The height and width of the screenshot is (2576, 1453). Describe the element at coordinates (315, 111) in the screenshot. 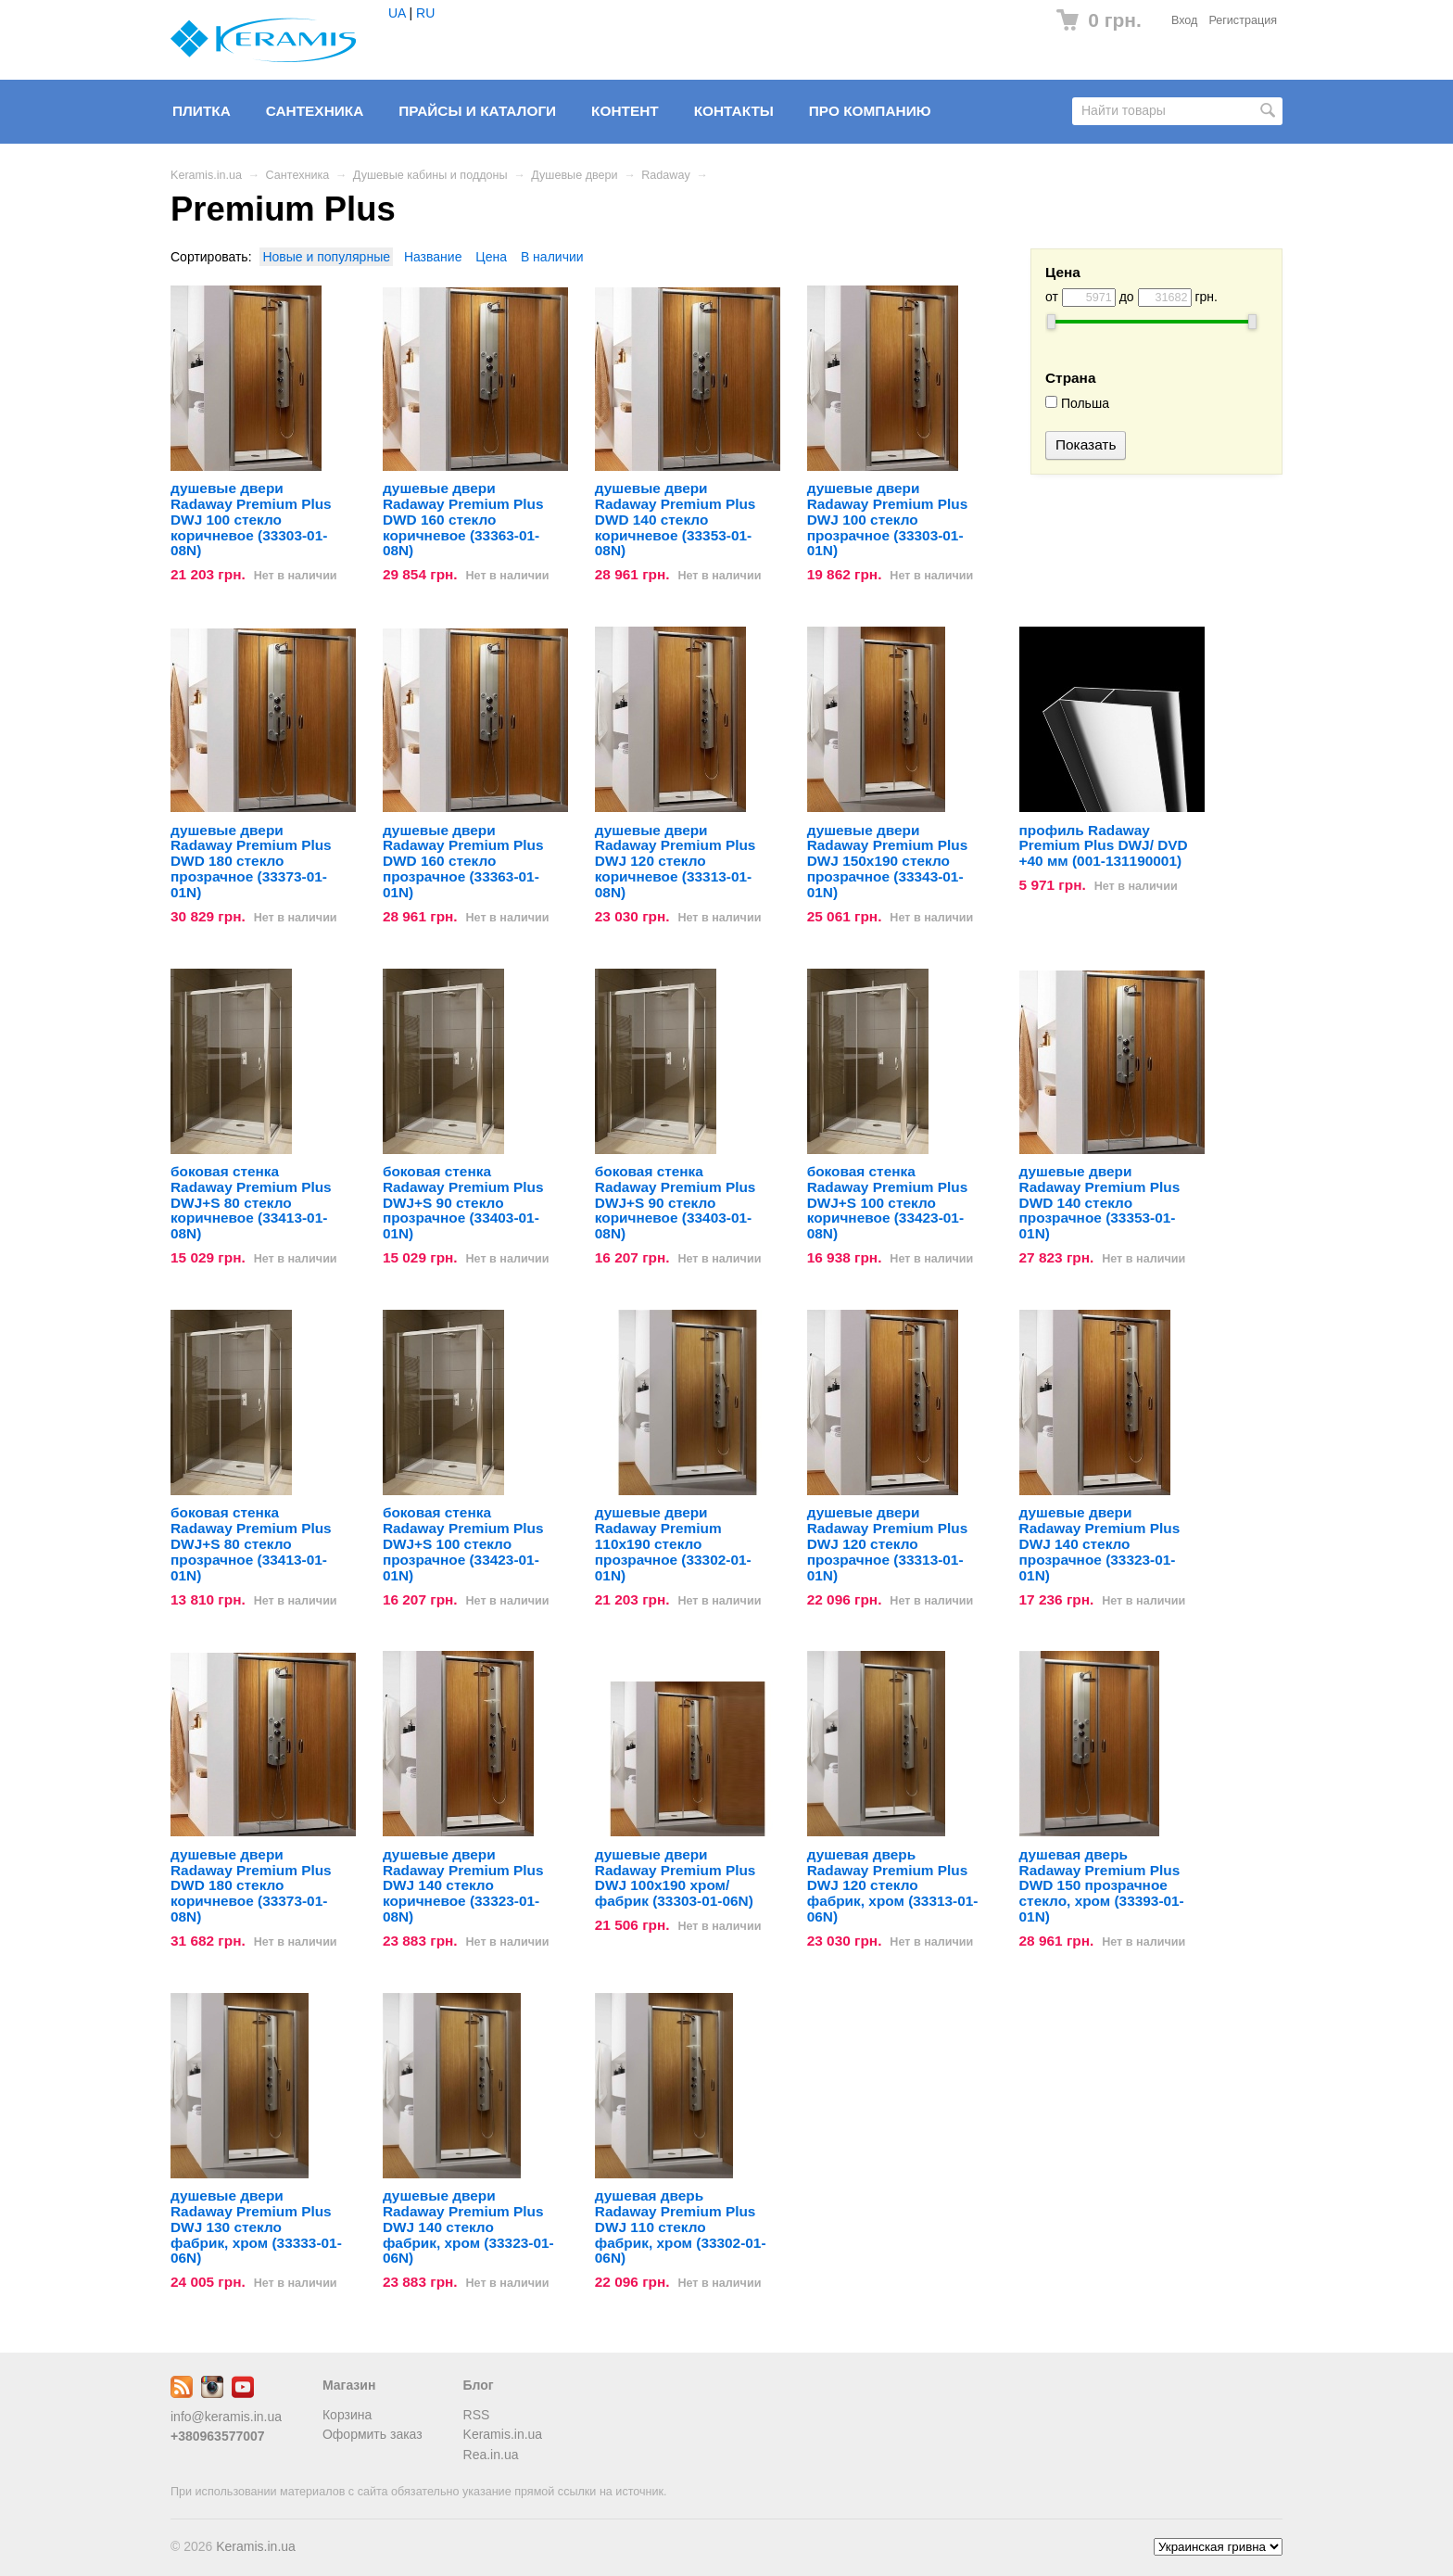

I see `Сантехника` at that location.